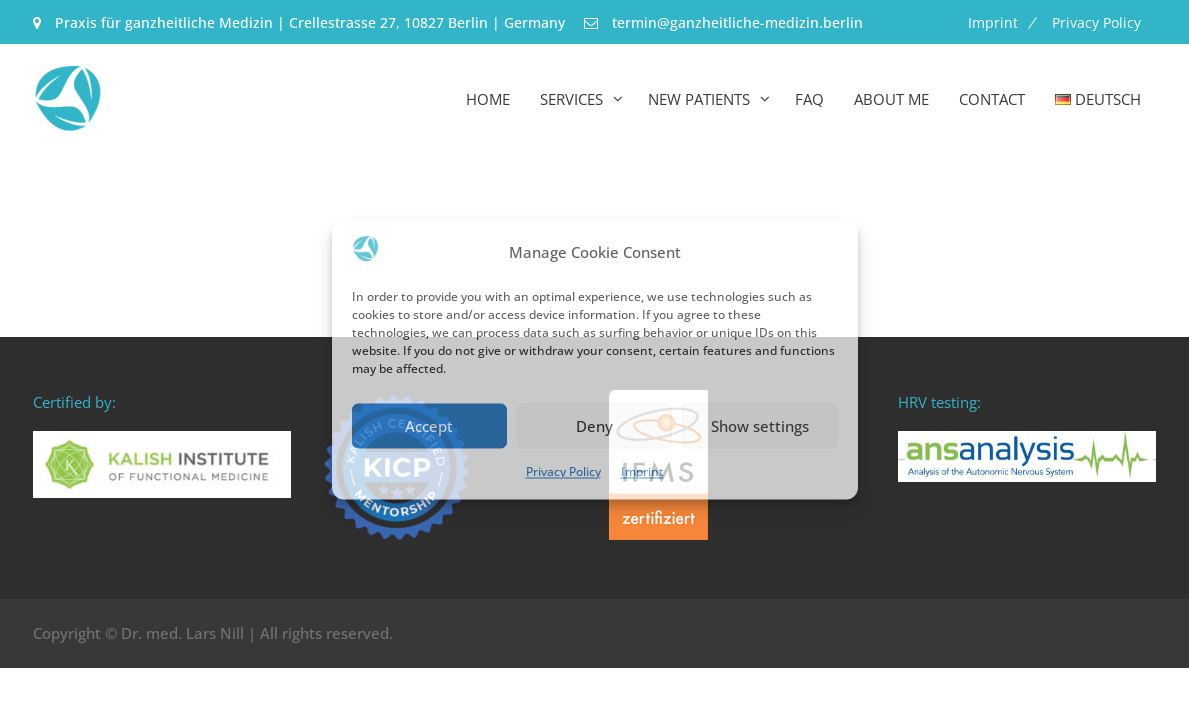  I want to click on Imprint, so click(642, 472).